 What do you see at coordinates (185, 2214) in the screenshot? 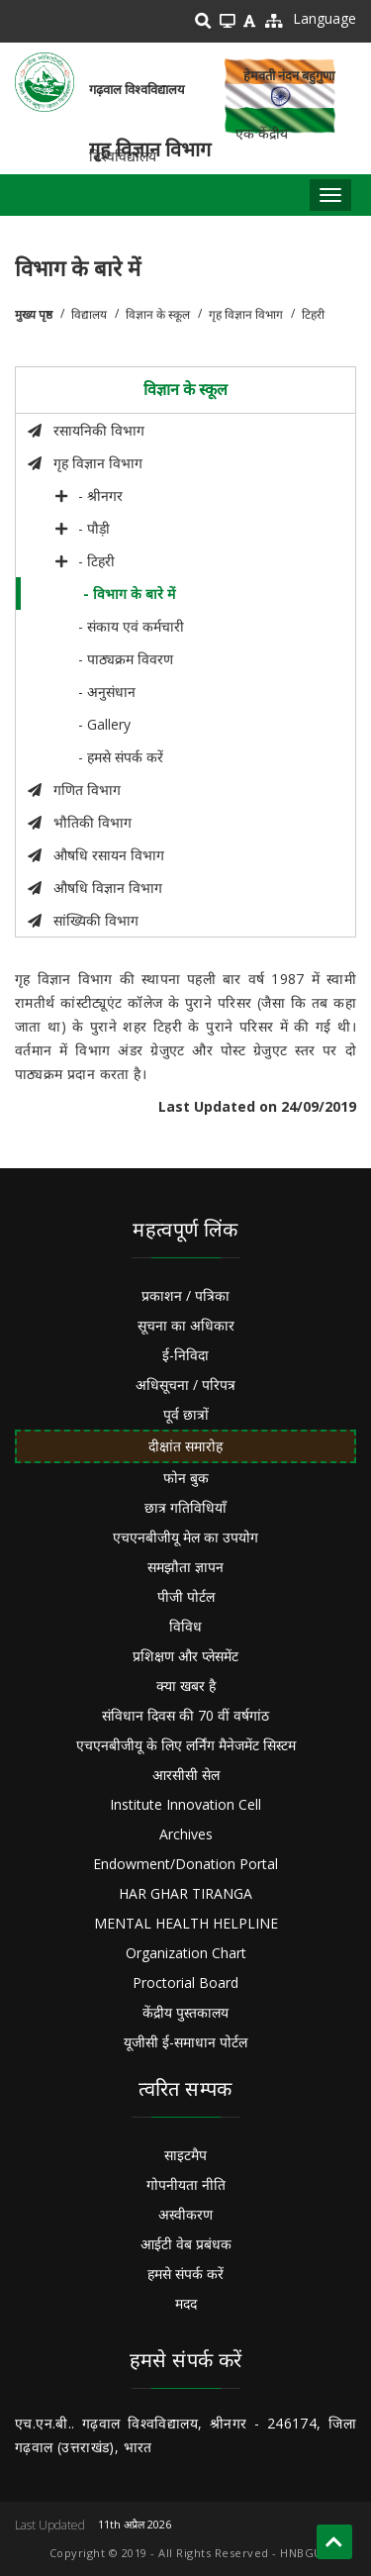
I see `अस्वीकरण` at bounding box center [185, 2214].